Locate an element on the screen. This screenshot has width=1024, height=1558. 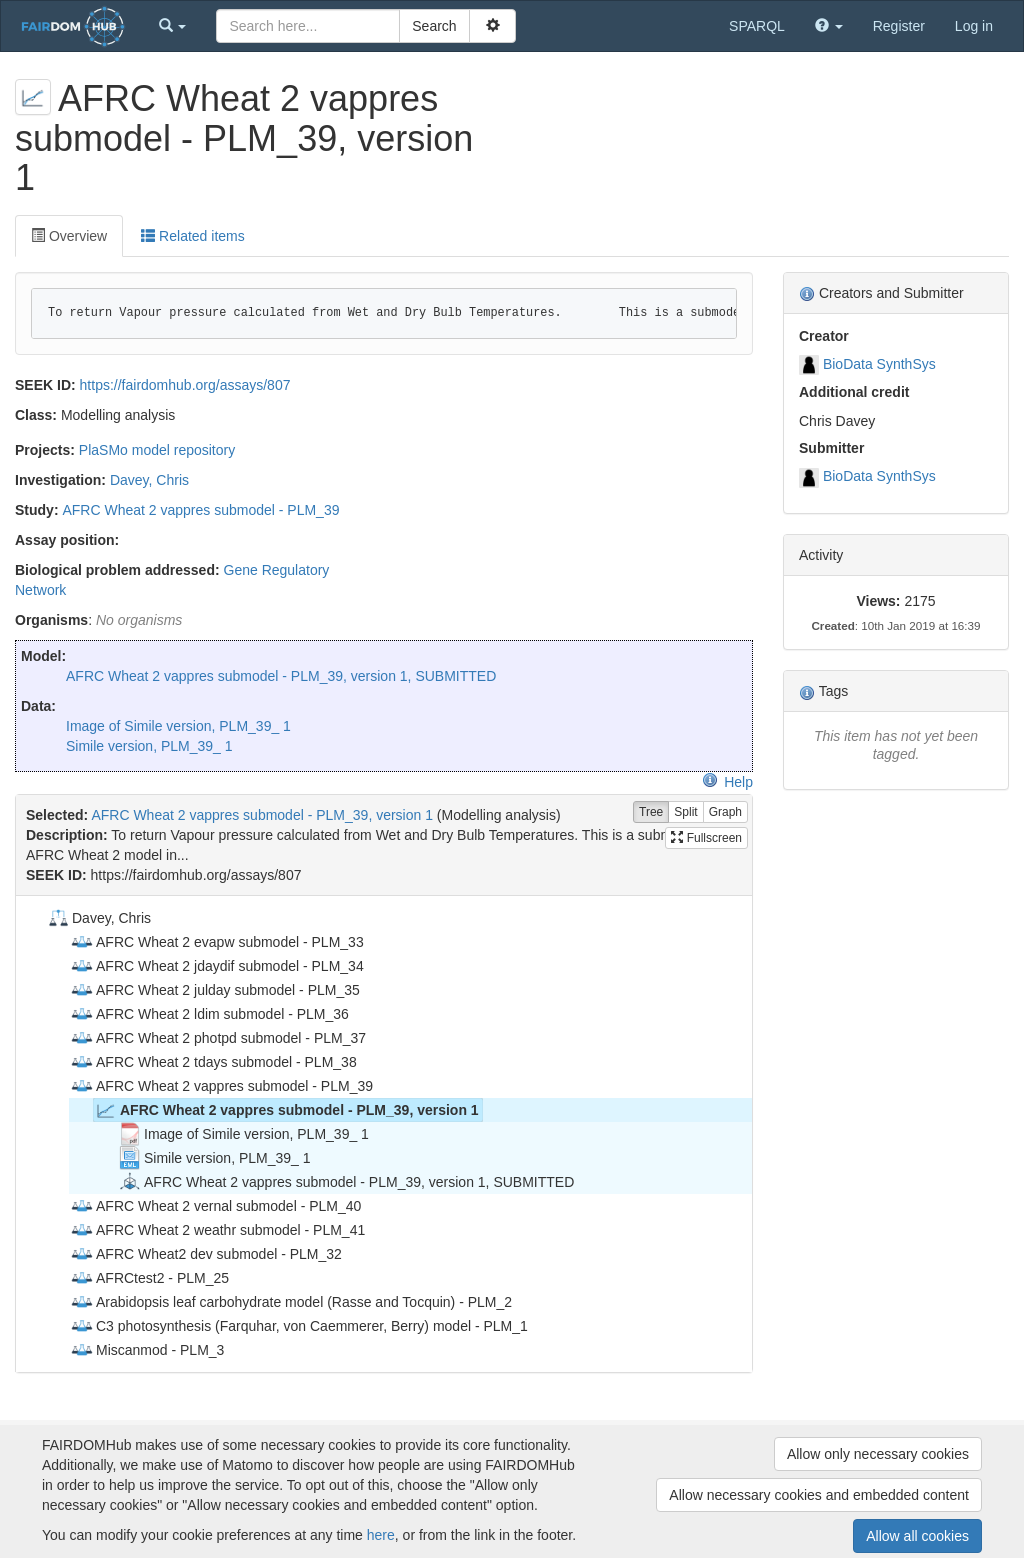
https://fairdomhub.org/assays/807 is located at coordinates (185, 385).